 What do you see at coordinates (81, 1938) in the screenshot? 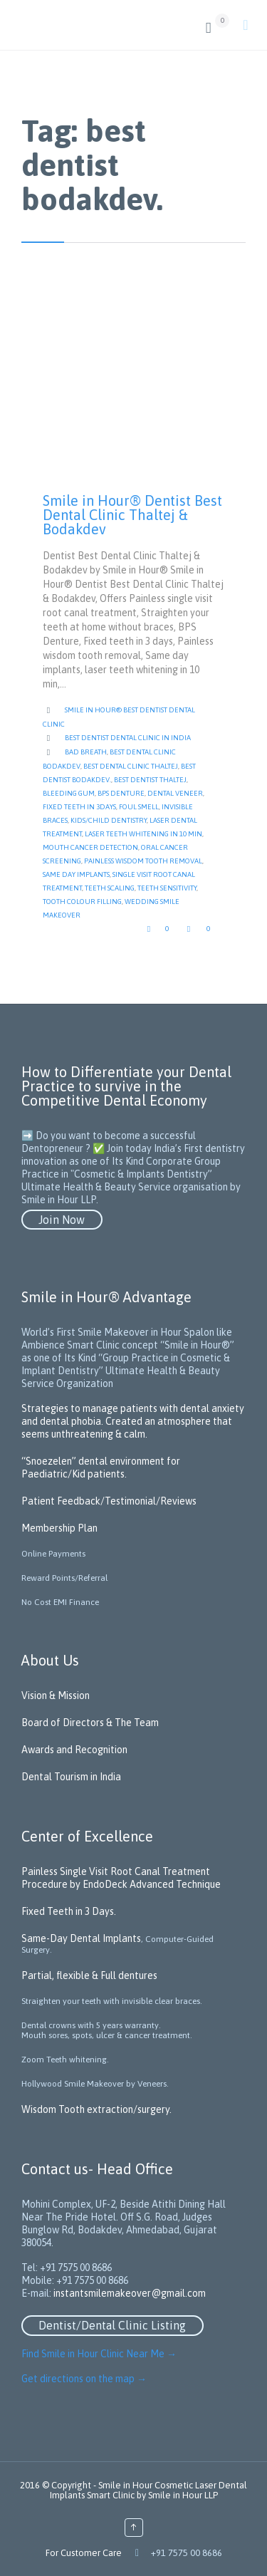
I see `Same-Day Dental Implants` at bounding box center [81, 1938].